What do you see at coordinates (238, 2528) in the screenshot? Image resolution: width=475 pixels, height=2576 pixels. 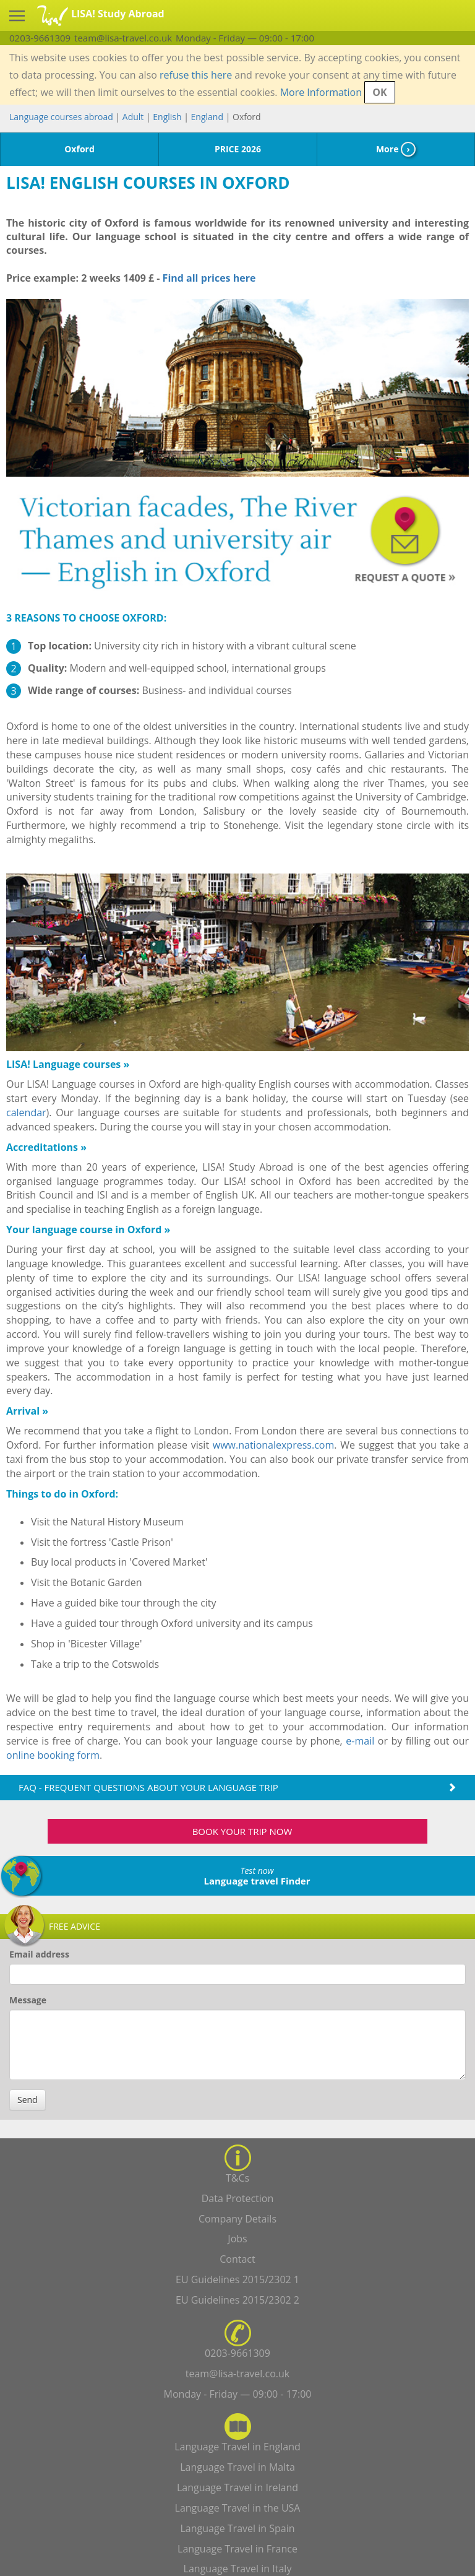 I see `Language Travel in Spain` at bounding box center [238, 2528].